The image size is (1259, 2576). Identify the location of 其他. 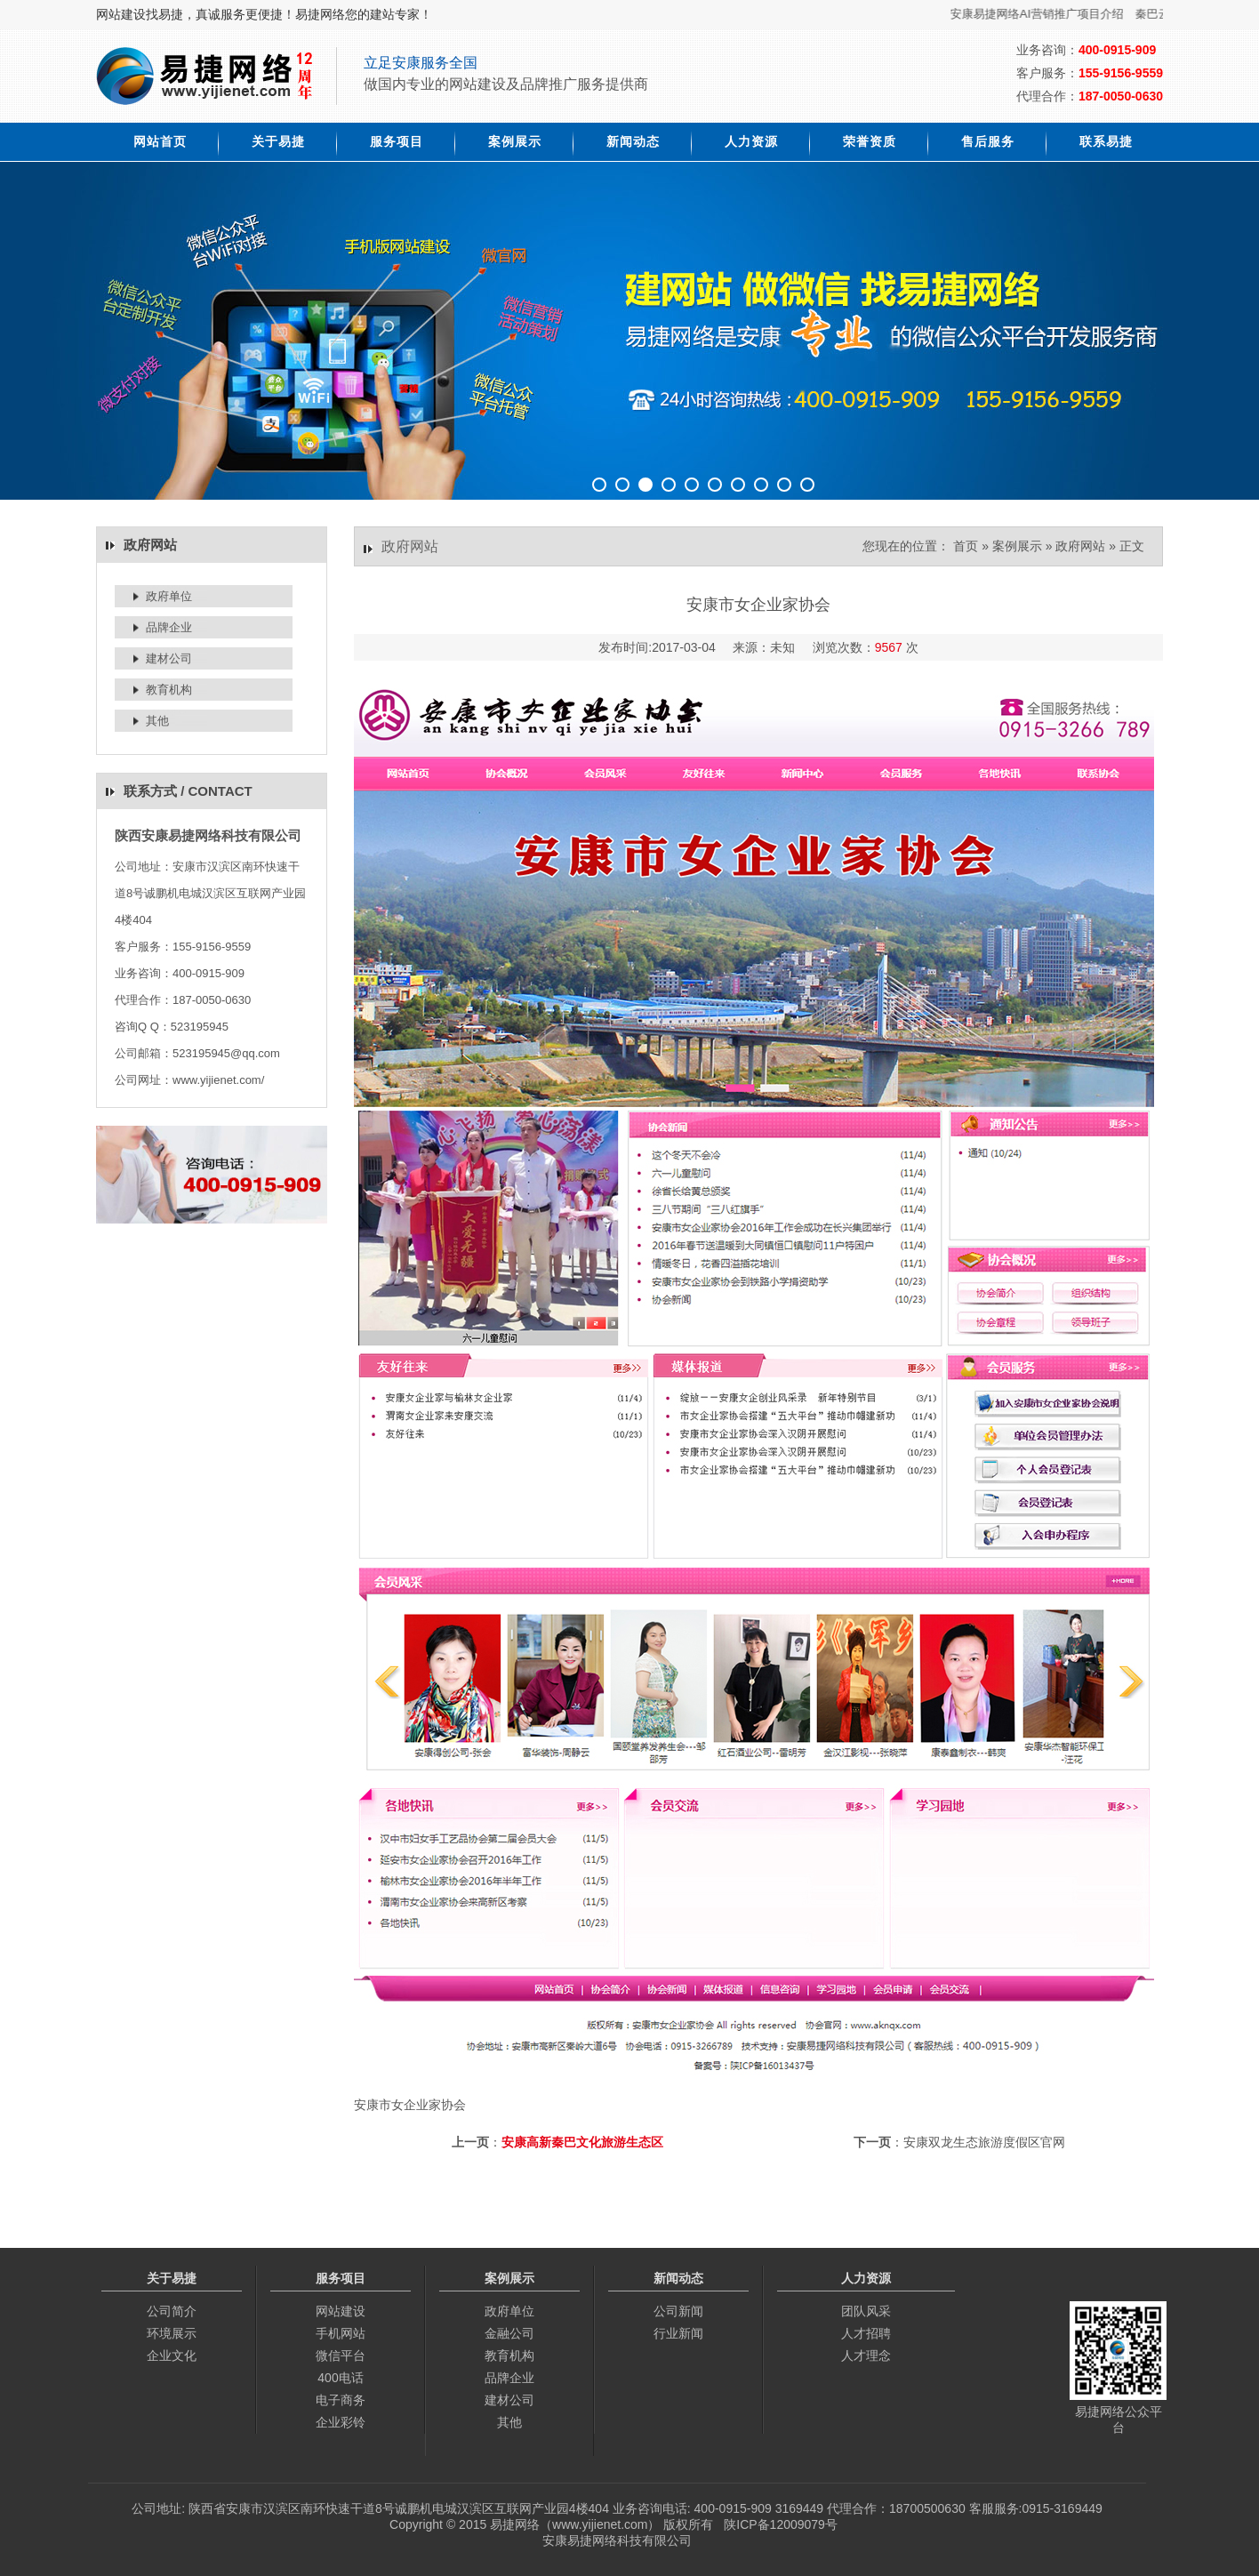
(157, 720).